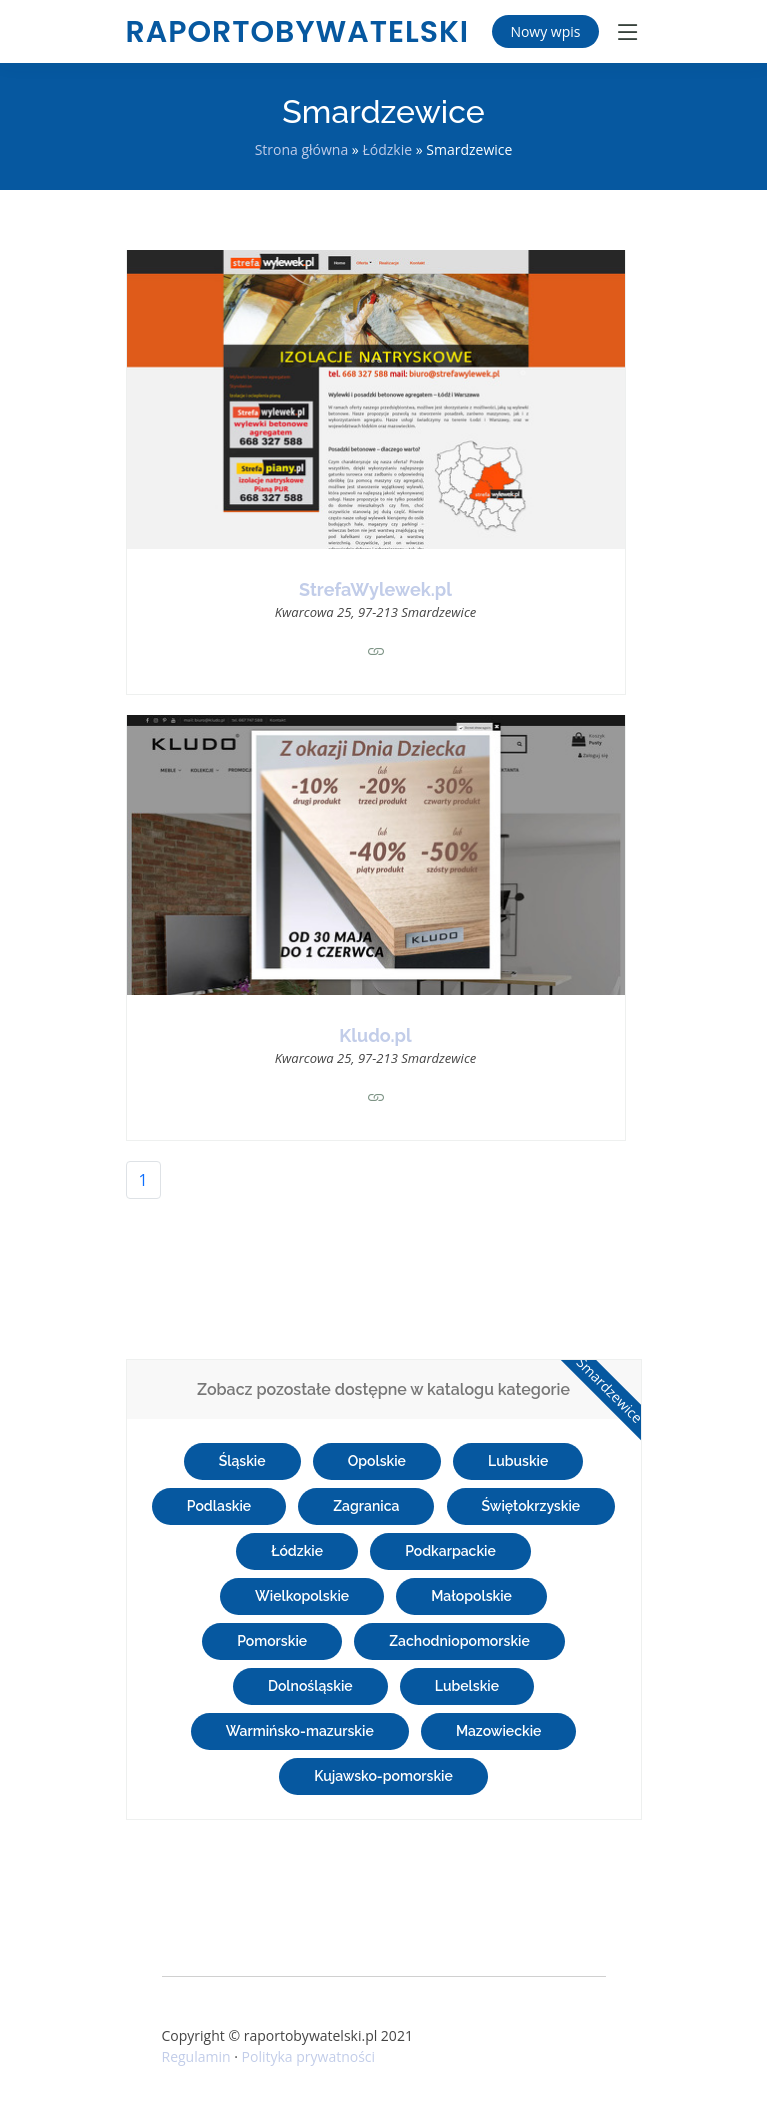 The image size is (767, 2115). What do you see at coordinates (518, 1461) in the screenshot?
I see `Lubuskie` at bounding box center [518, 1461].